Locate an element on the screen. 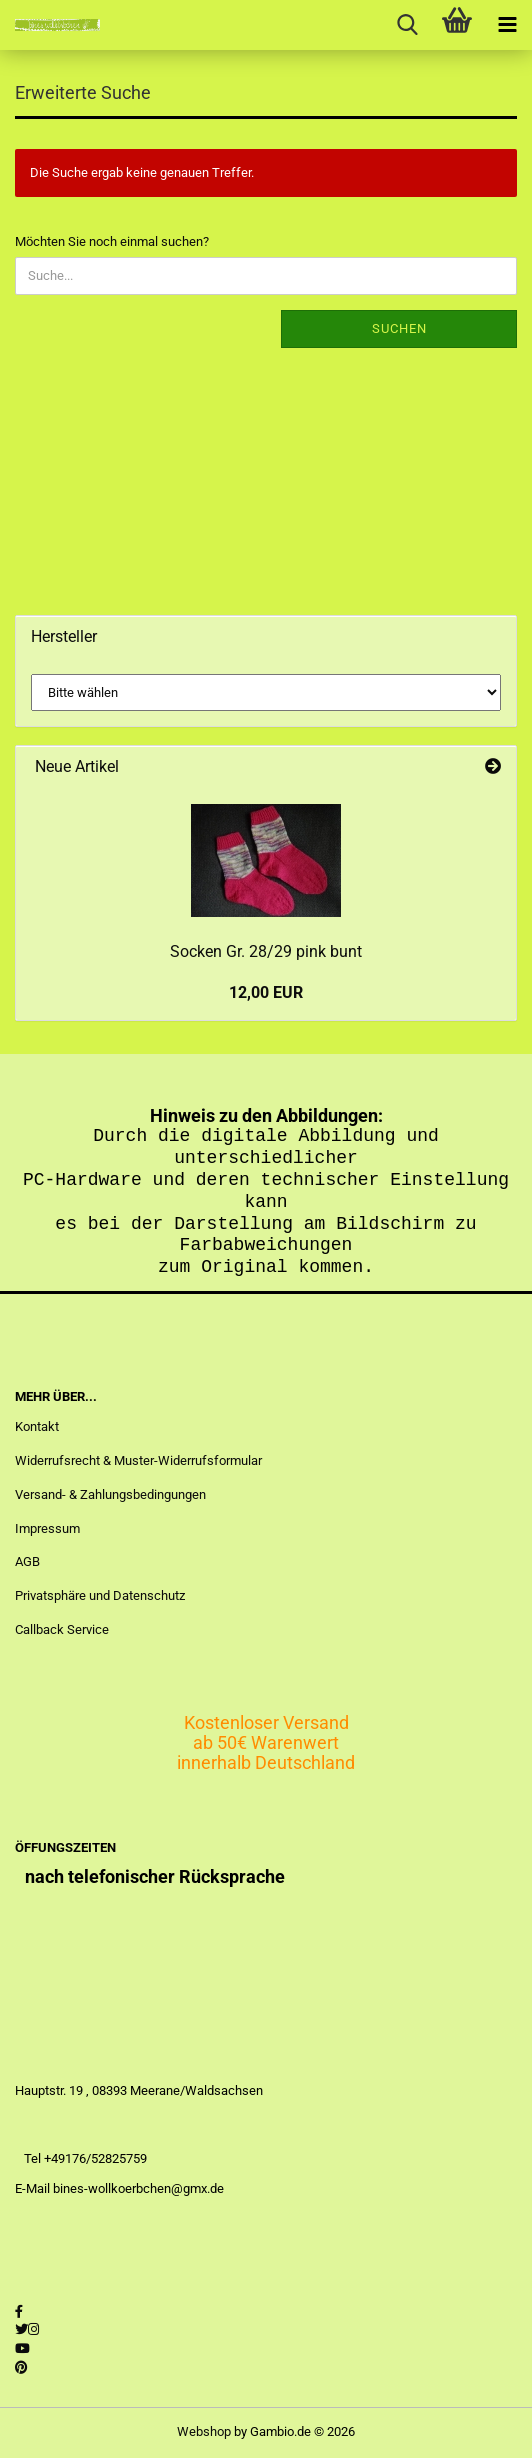 This screenshot has width=532, height=2458. Suchen is located at coordinates (399, 328).